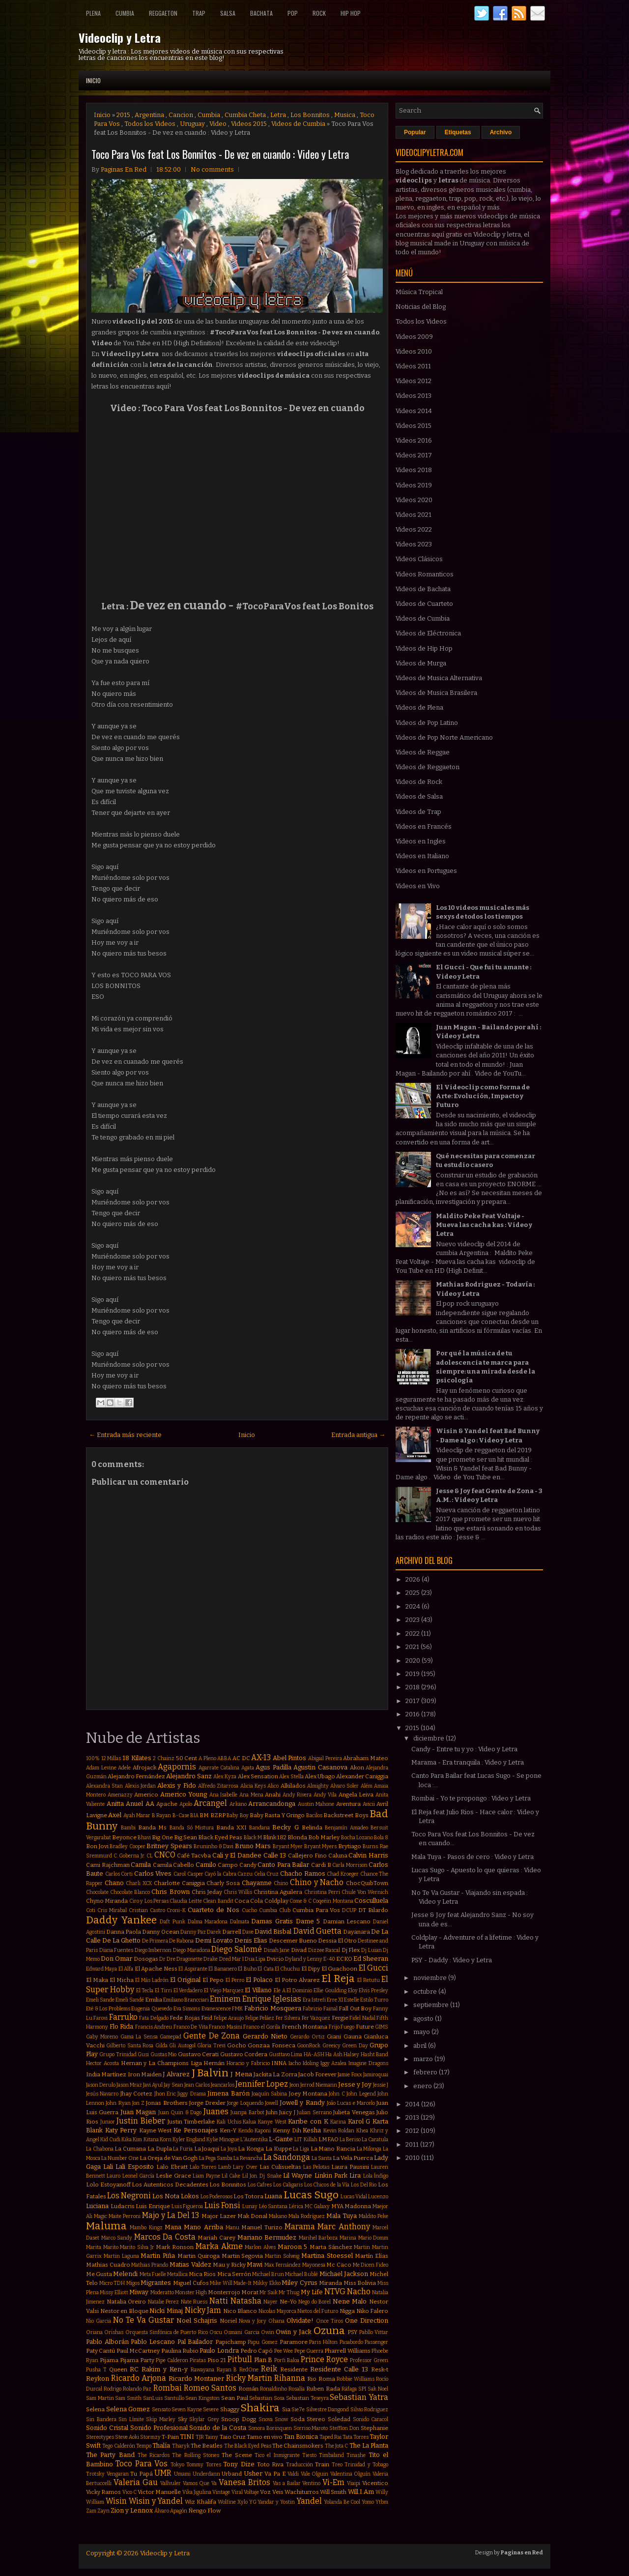  Describe the element at coordinates (218, 1786) in the screenshot. I see `Alfredo Zitarrosa` at that location.